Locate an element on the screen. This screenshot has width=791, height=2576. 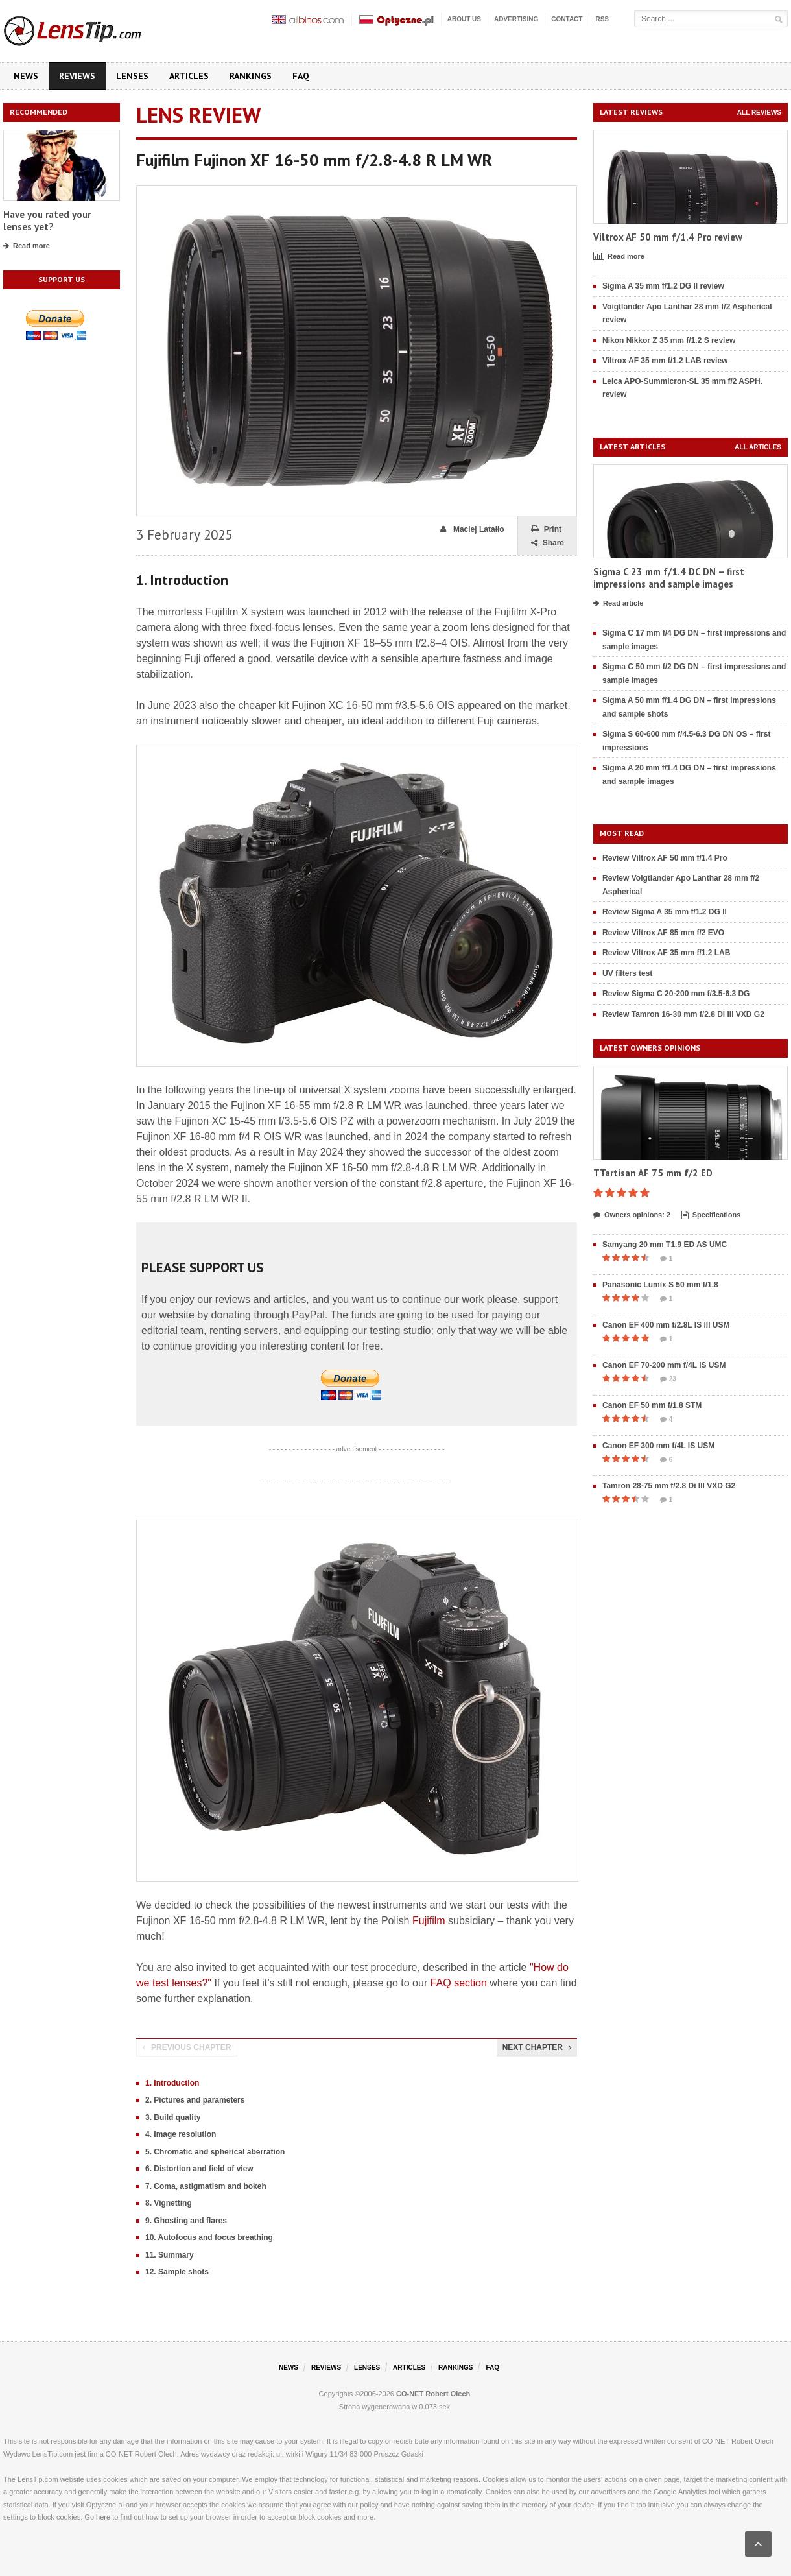
1. Introduction is located at coordinates (172, 2083).